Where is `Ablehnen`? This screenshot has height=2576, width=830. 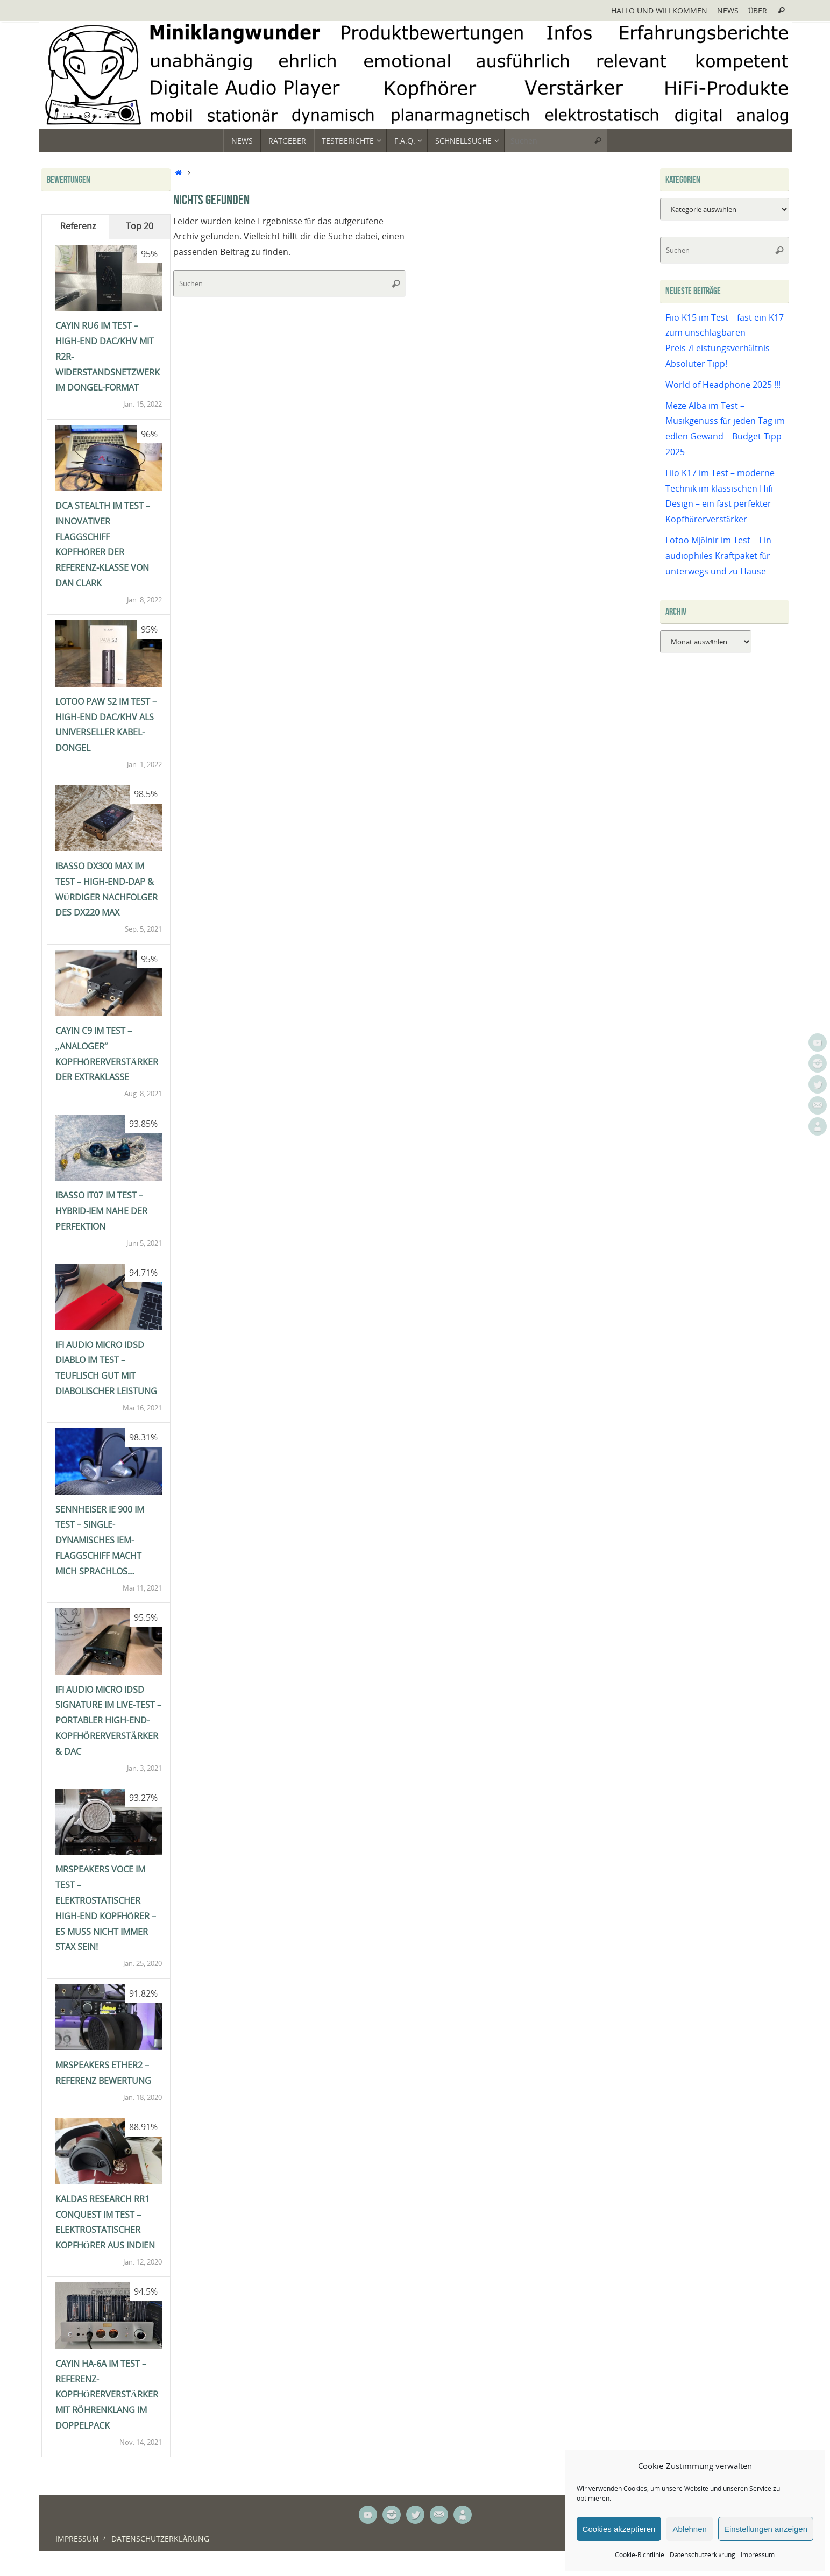 Ablehnen is located at coordinates (689, 2529).